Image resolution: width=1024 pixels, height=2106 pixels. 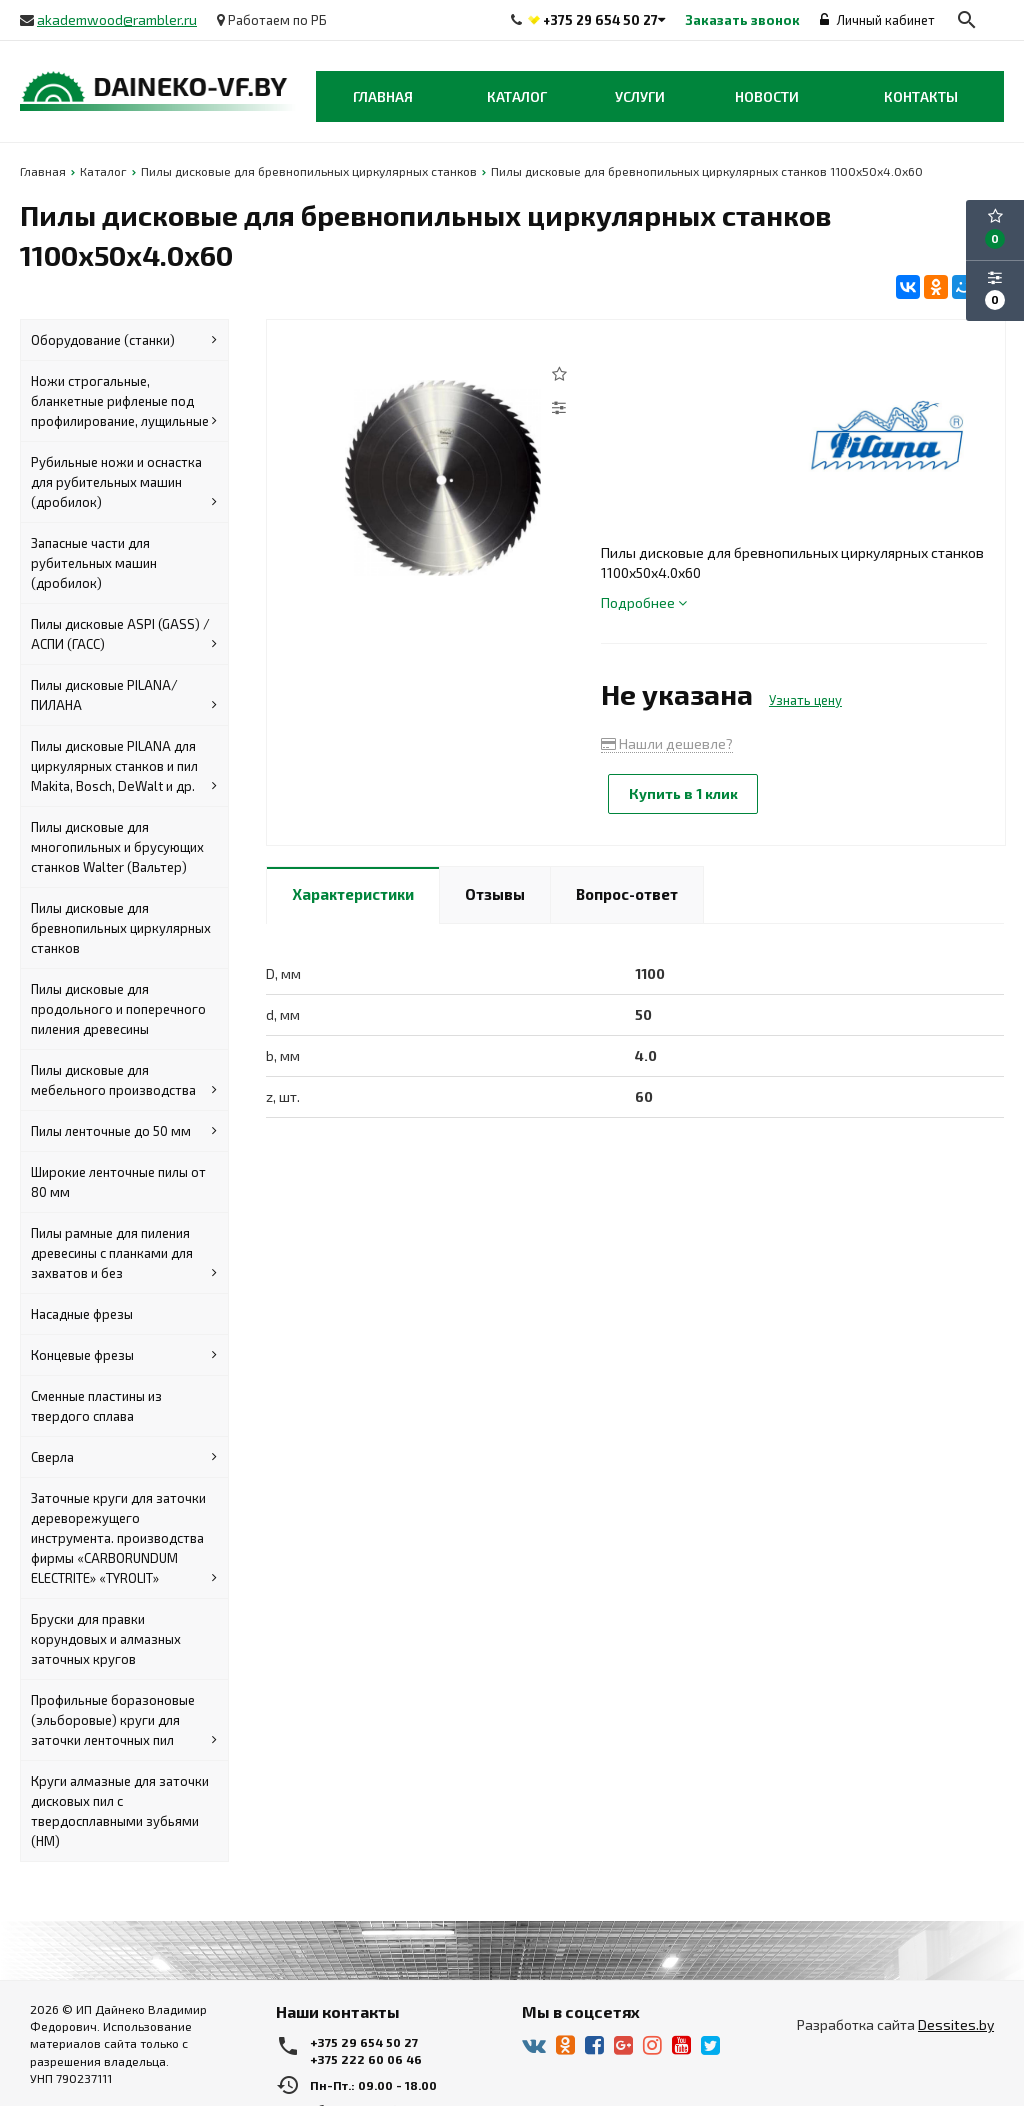 What do you see at coordinates (124, 1131) in the screenshot?
I see `Пилы ленточные до 50 мм` at bounding box center [124, 1131].